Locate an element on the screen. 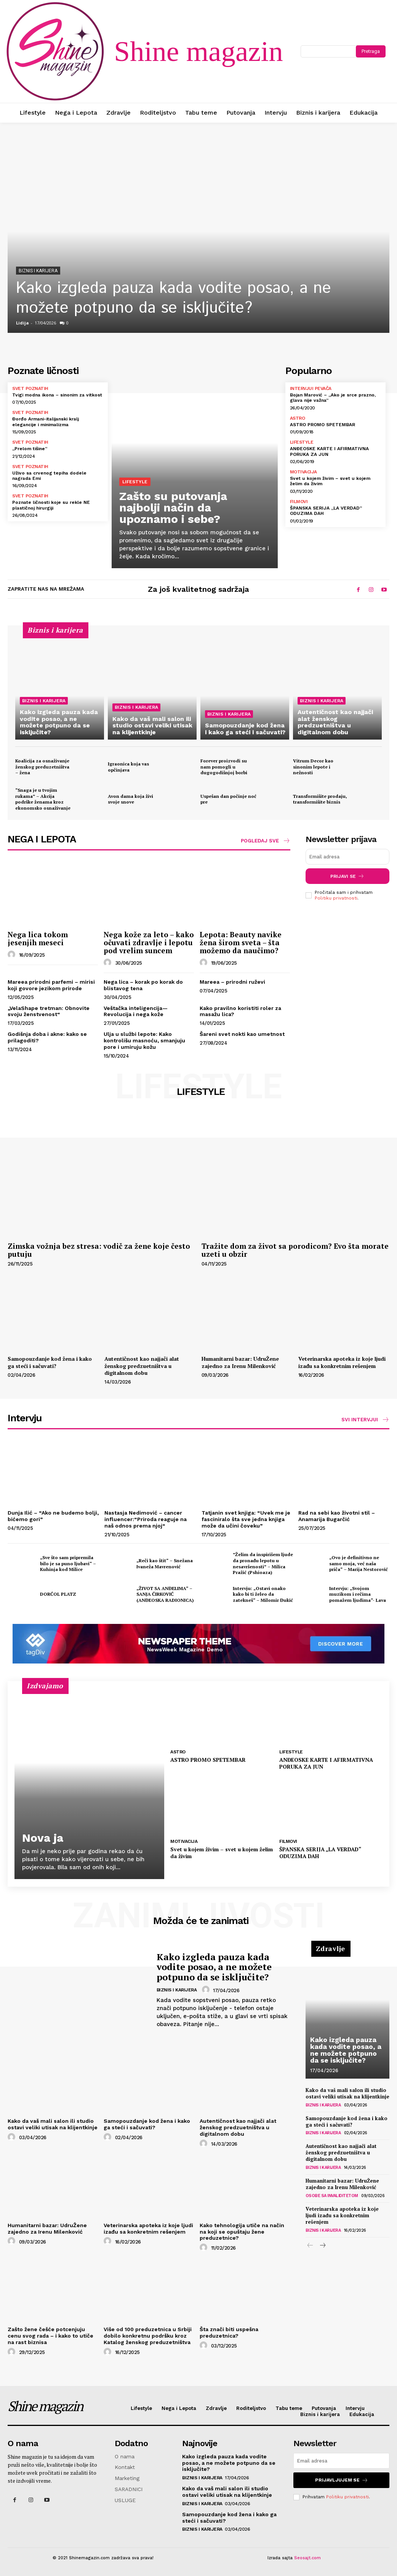 The image size is (397, 2576). Osobe sa invaliditetom is located at coordinates (332, 2195).